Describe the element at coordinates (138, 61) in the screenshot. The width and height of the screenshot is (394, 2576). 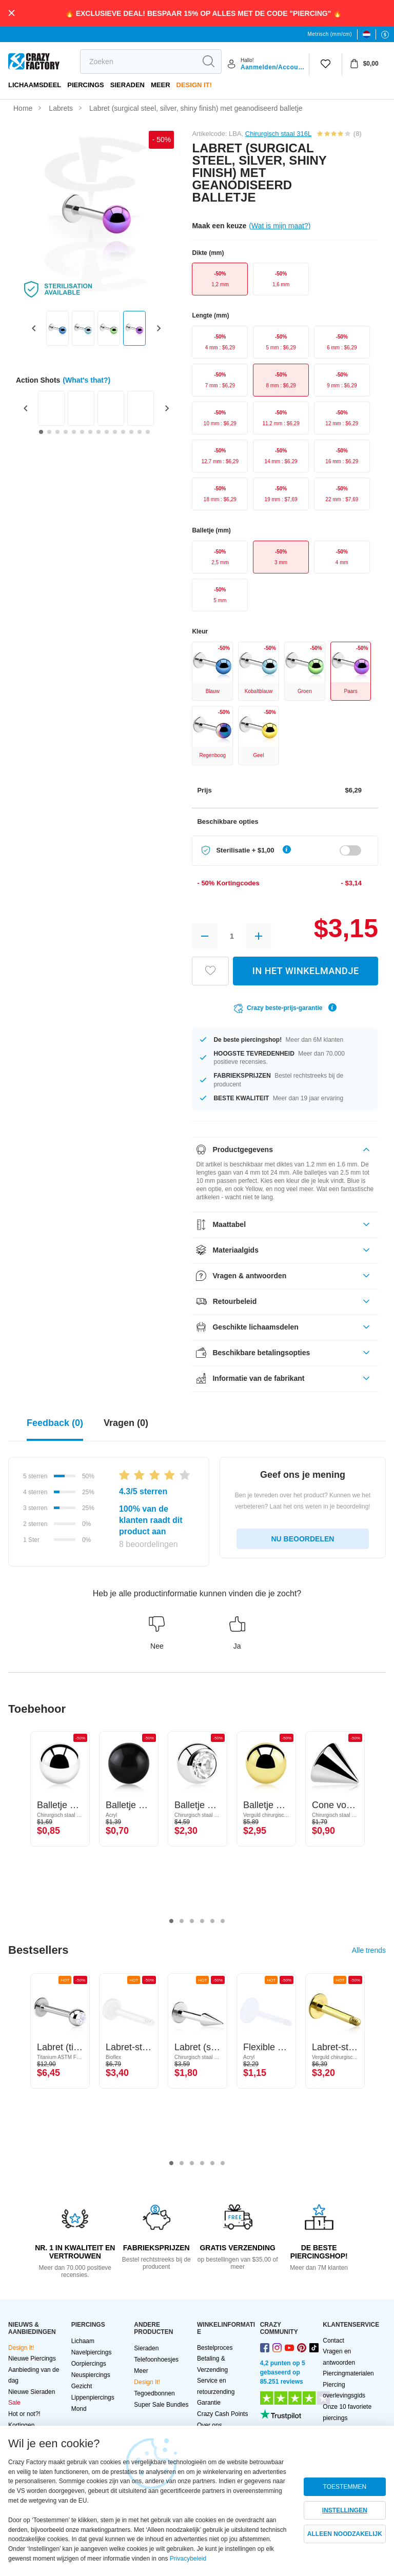
I see `[search]` at that location.